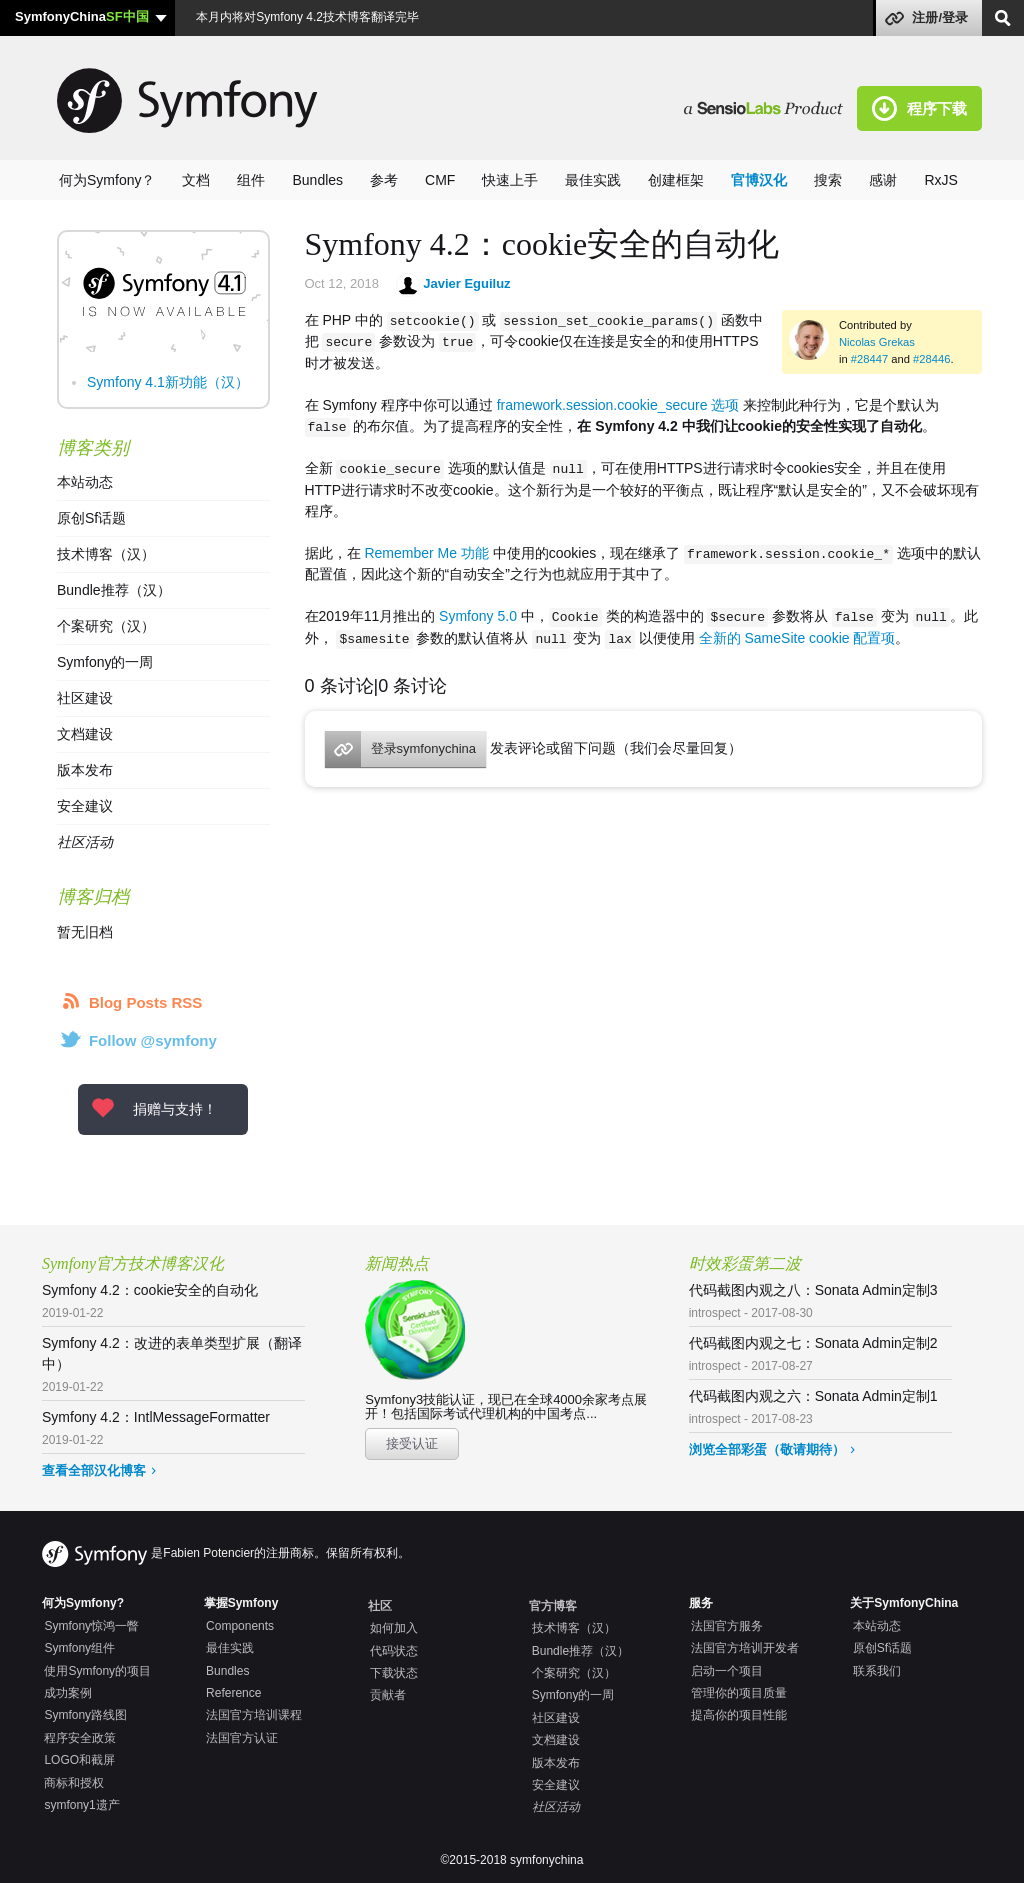 This screenshot has height=1883, width=1024. What do you see at coordinates (254, 1715) in the screenshot?
I see `法国官方培训课程` at bounding box center [254, 1715].